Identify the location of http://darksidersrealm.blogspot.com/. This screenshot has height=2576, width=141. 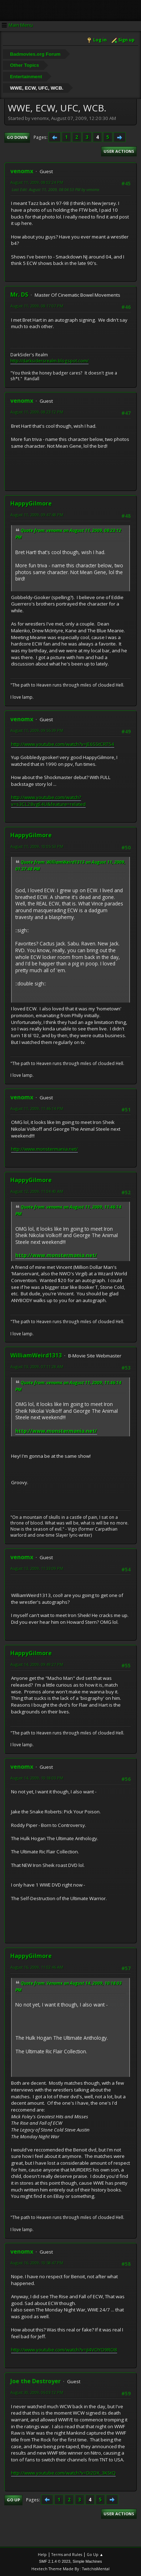
(49, 361).